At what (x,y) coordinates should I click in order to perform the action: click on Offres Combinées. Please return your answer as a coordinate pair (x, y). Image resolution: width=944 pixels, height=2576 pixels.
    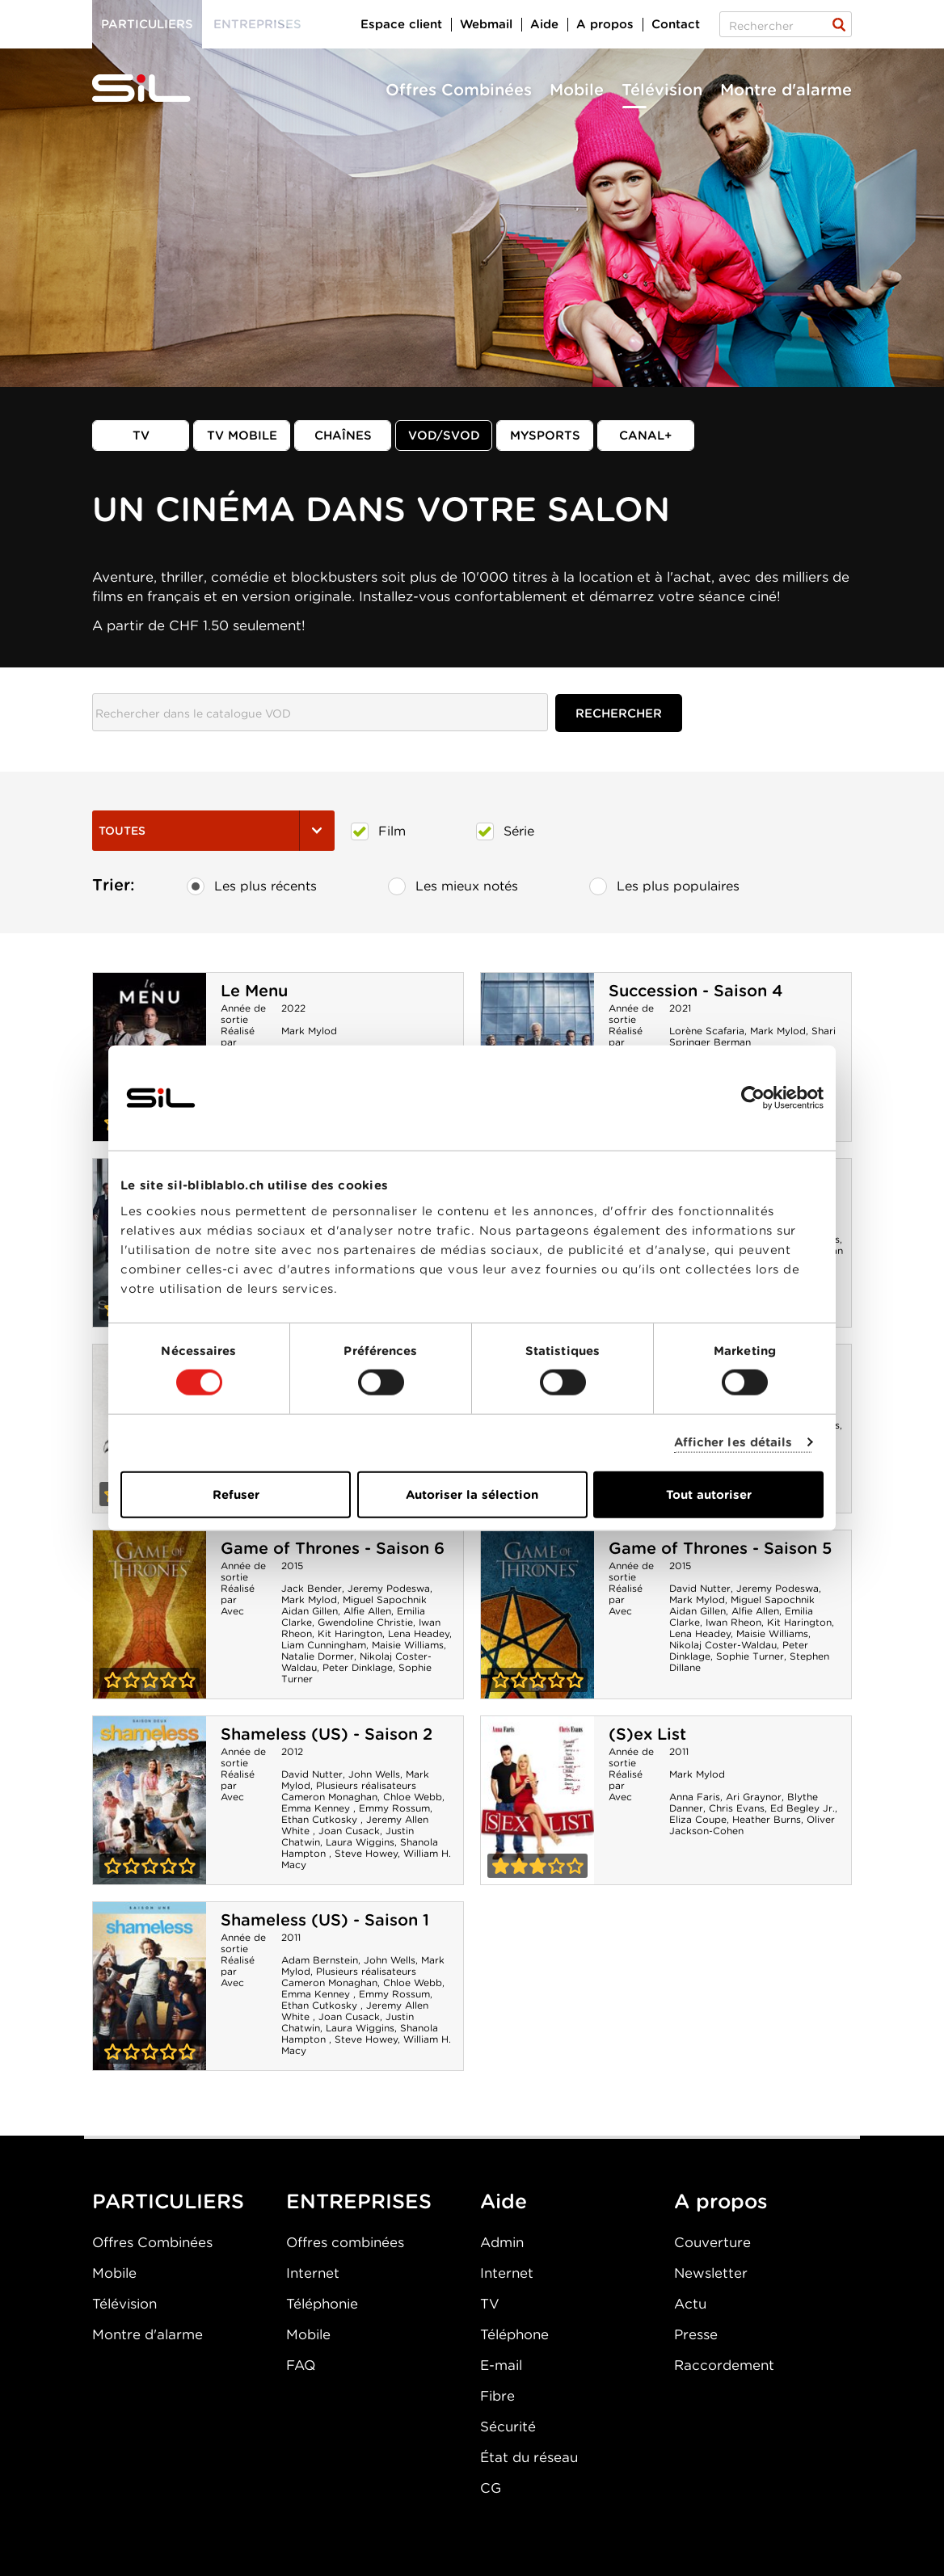
    Looking at the image, I should click on (459, 89).